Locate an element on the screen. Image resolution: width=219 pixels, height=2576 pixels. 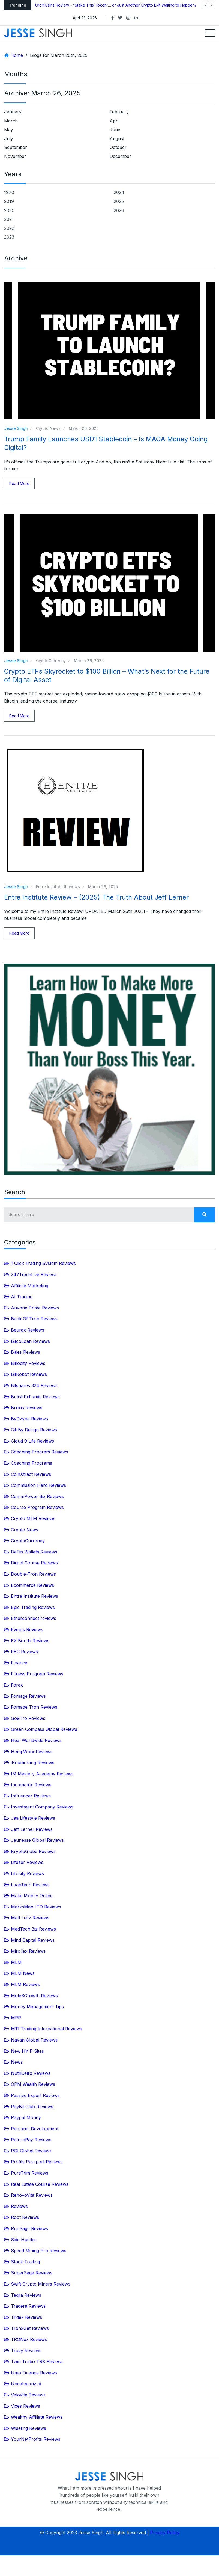
Forex is located at coordinates (17, 1685).